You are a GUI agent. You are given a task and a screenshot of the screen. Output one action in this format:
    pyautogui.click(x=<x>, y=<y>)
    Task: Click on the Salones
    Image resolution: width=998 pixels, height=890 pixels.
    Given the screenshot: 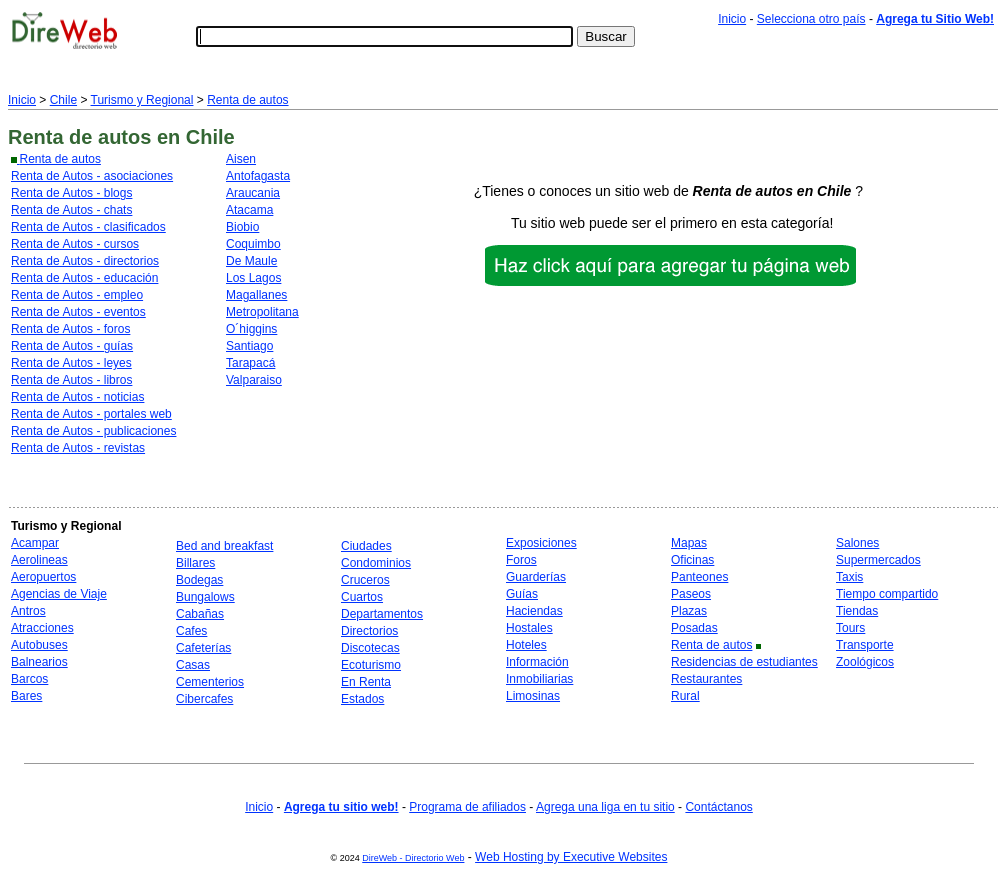 What is the action you would take?
    pyautogui.click(x=857, y=543)
    